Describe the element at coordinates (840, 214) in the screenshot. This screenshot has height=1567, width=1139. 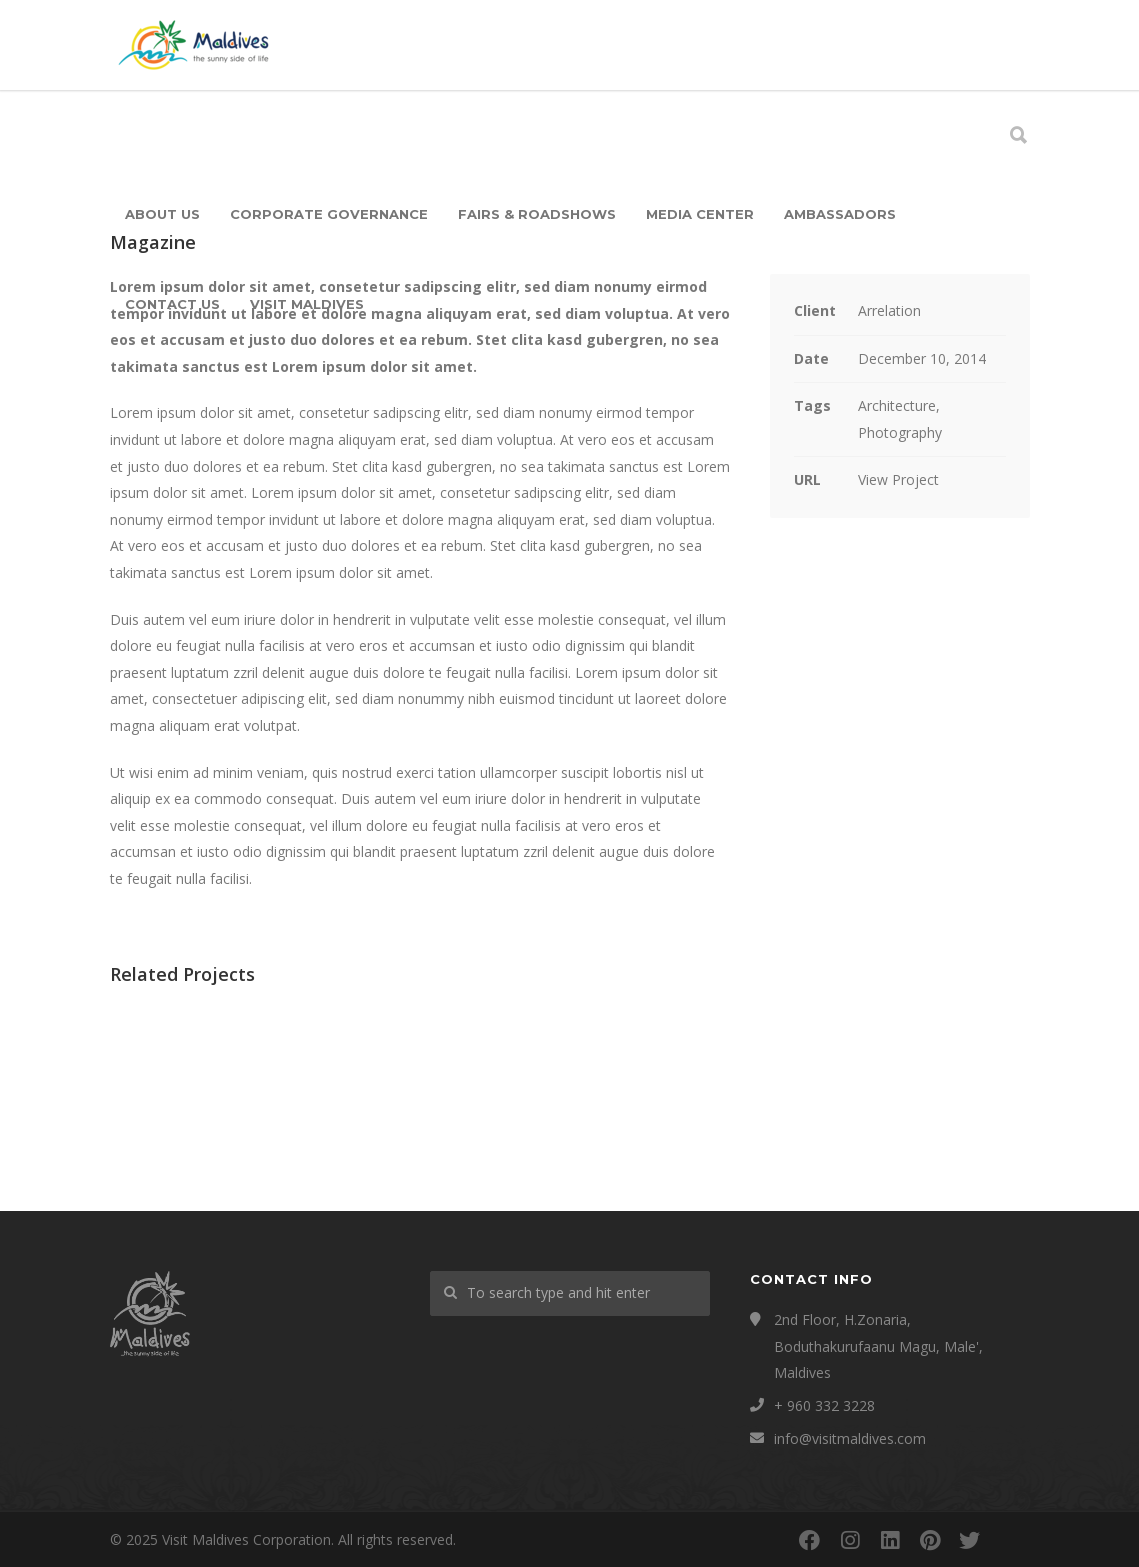
I see `Ambassadors` at that location.